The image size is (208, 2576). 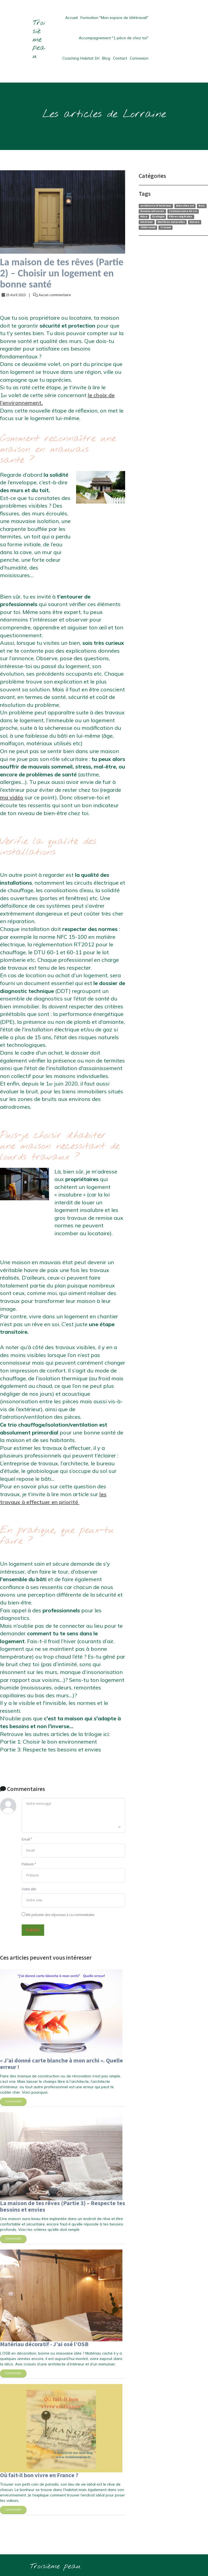 What do you see at coordinates (106, 58) in the screenshot?
I see `Blog` at bounding box center [106, 58].